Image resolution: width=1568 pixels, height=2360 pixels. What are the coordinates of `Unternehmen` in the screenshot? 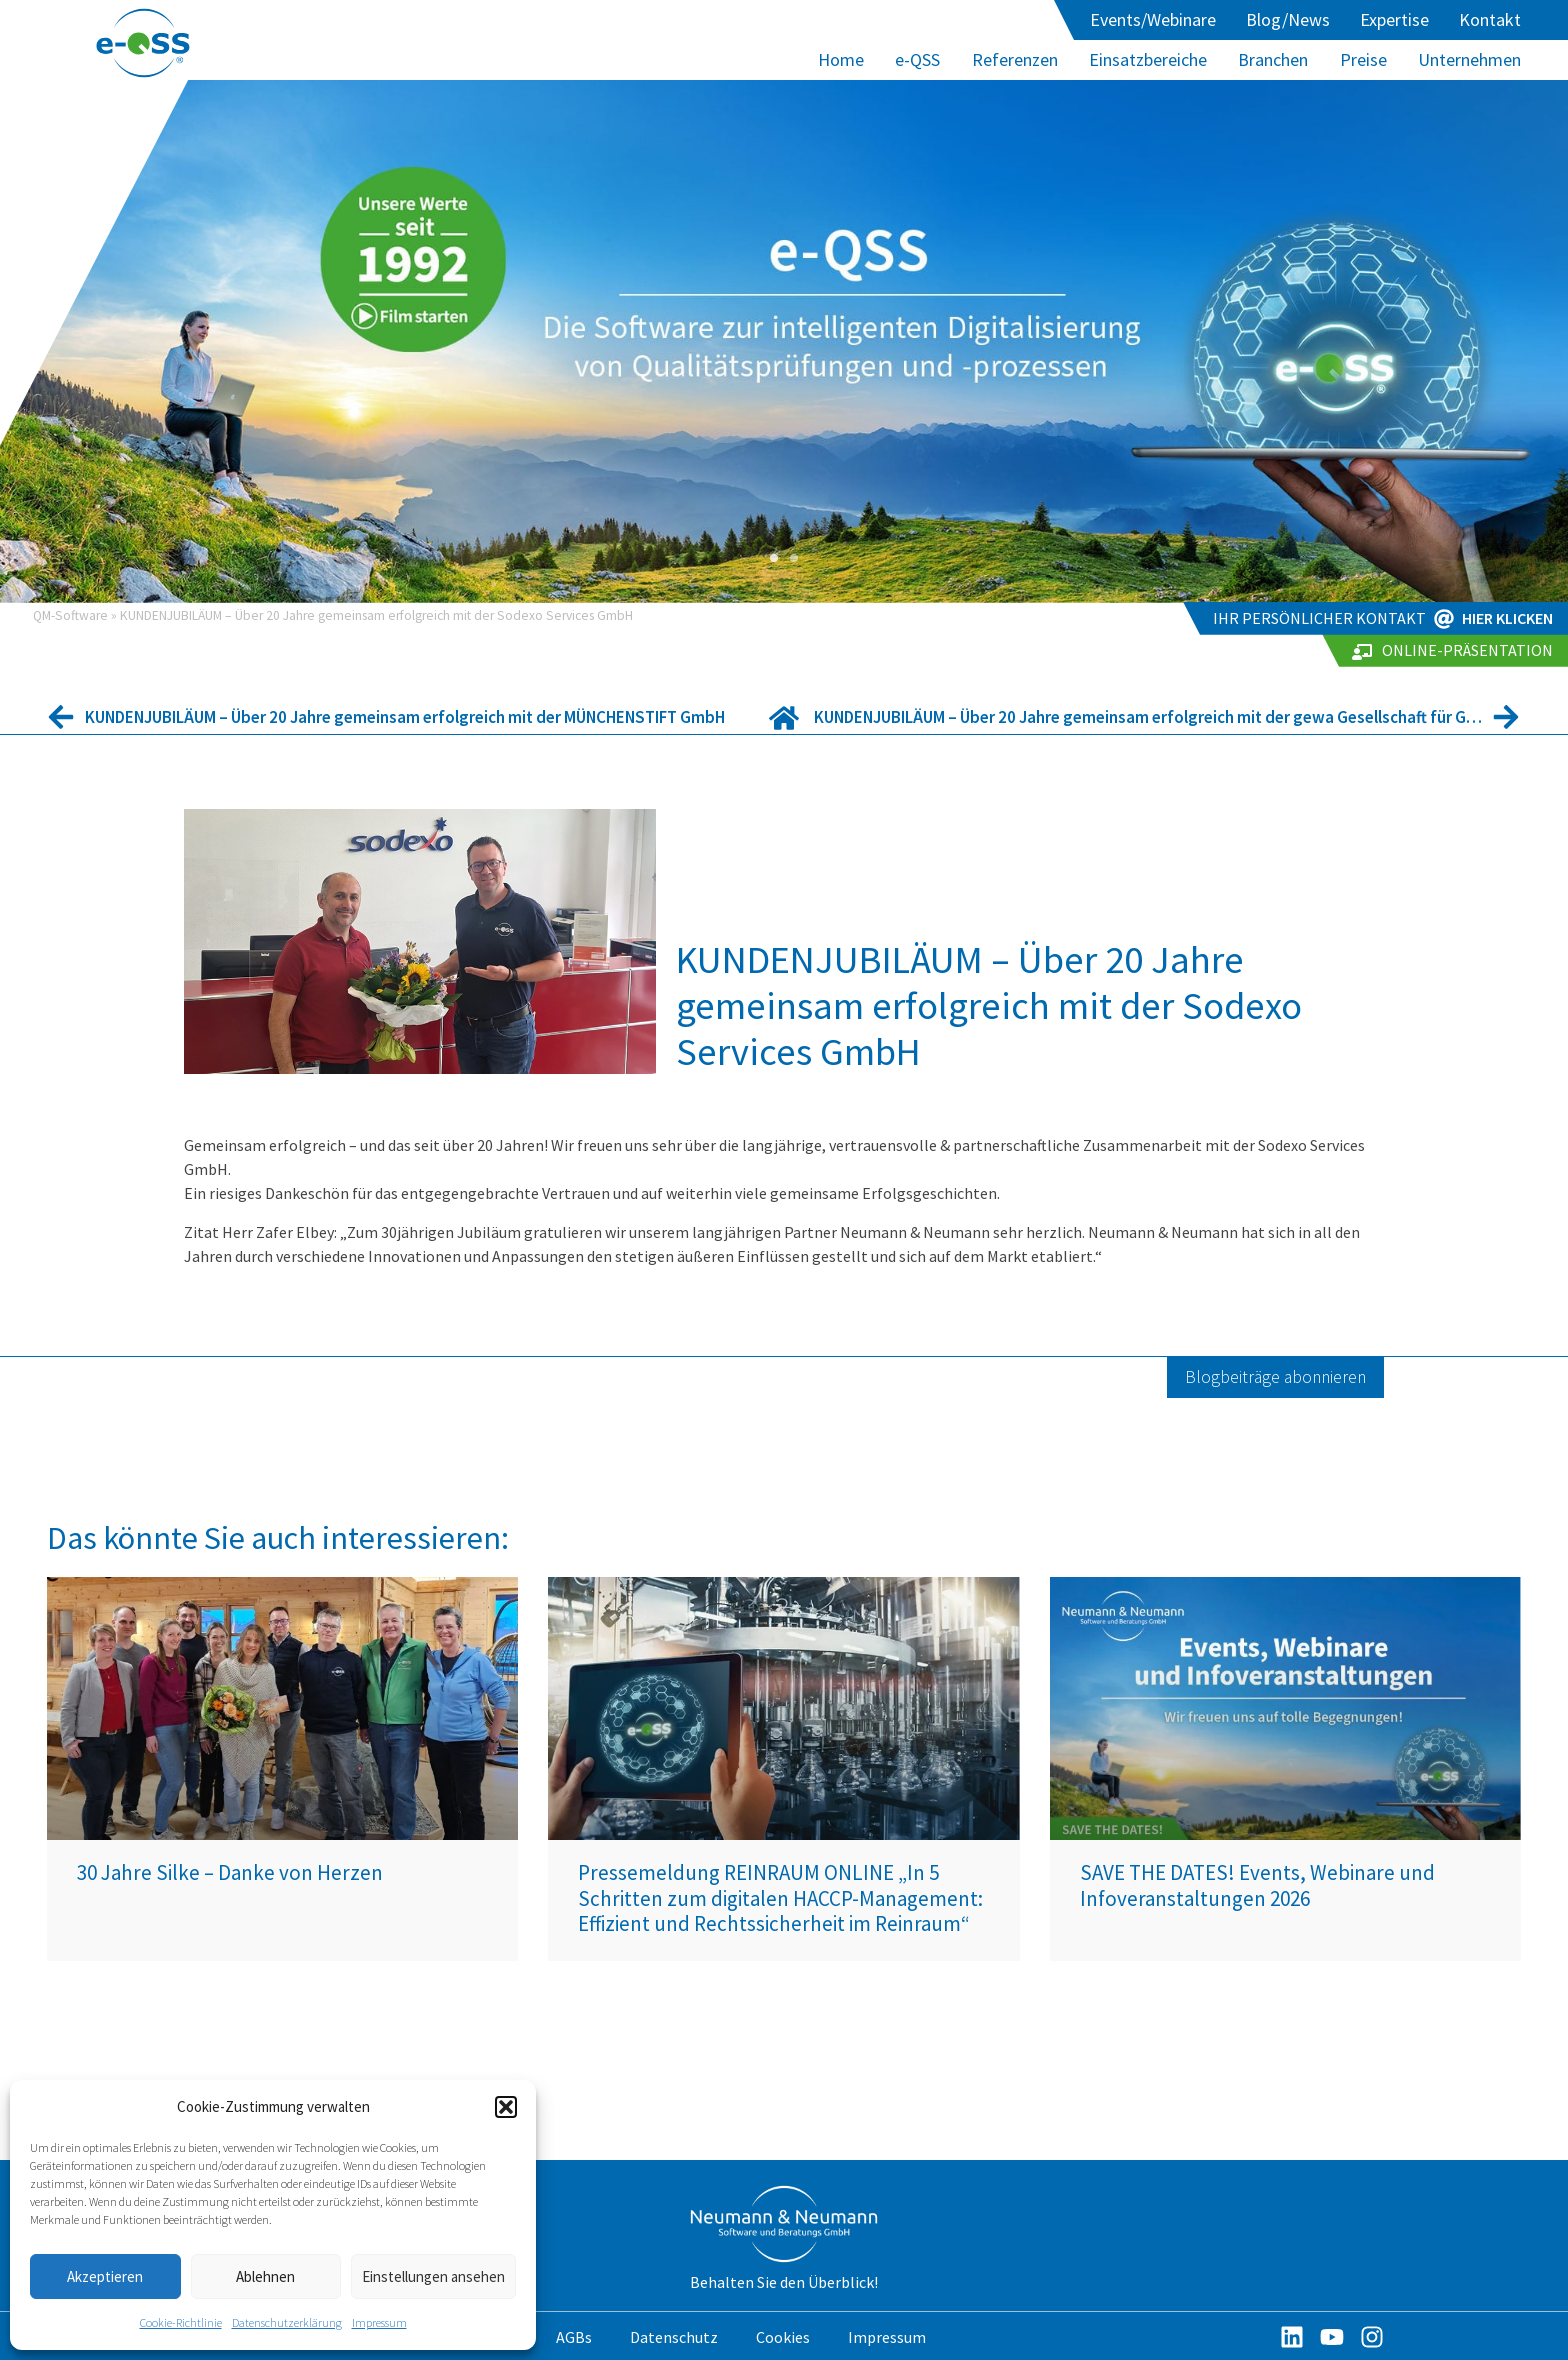 It's located at (1469, 59).